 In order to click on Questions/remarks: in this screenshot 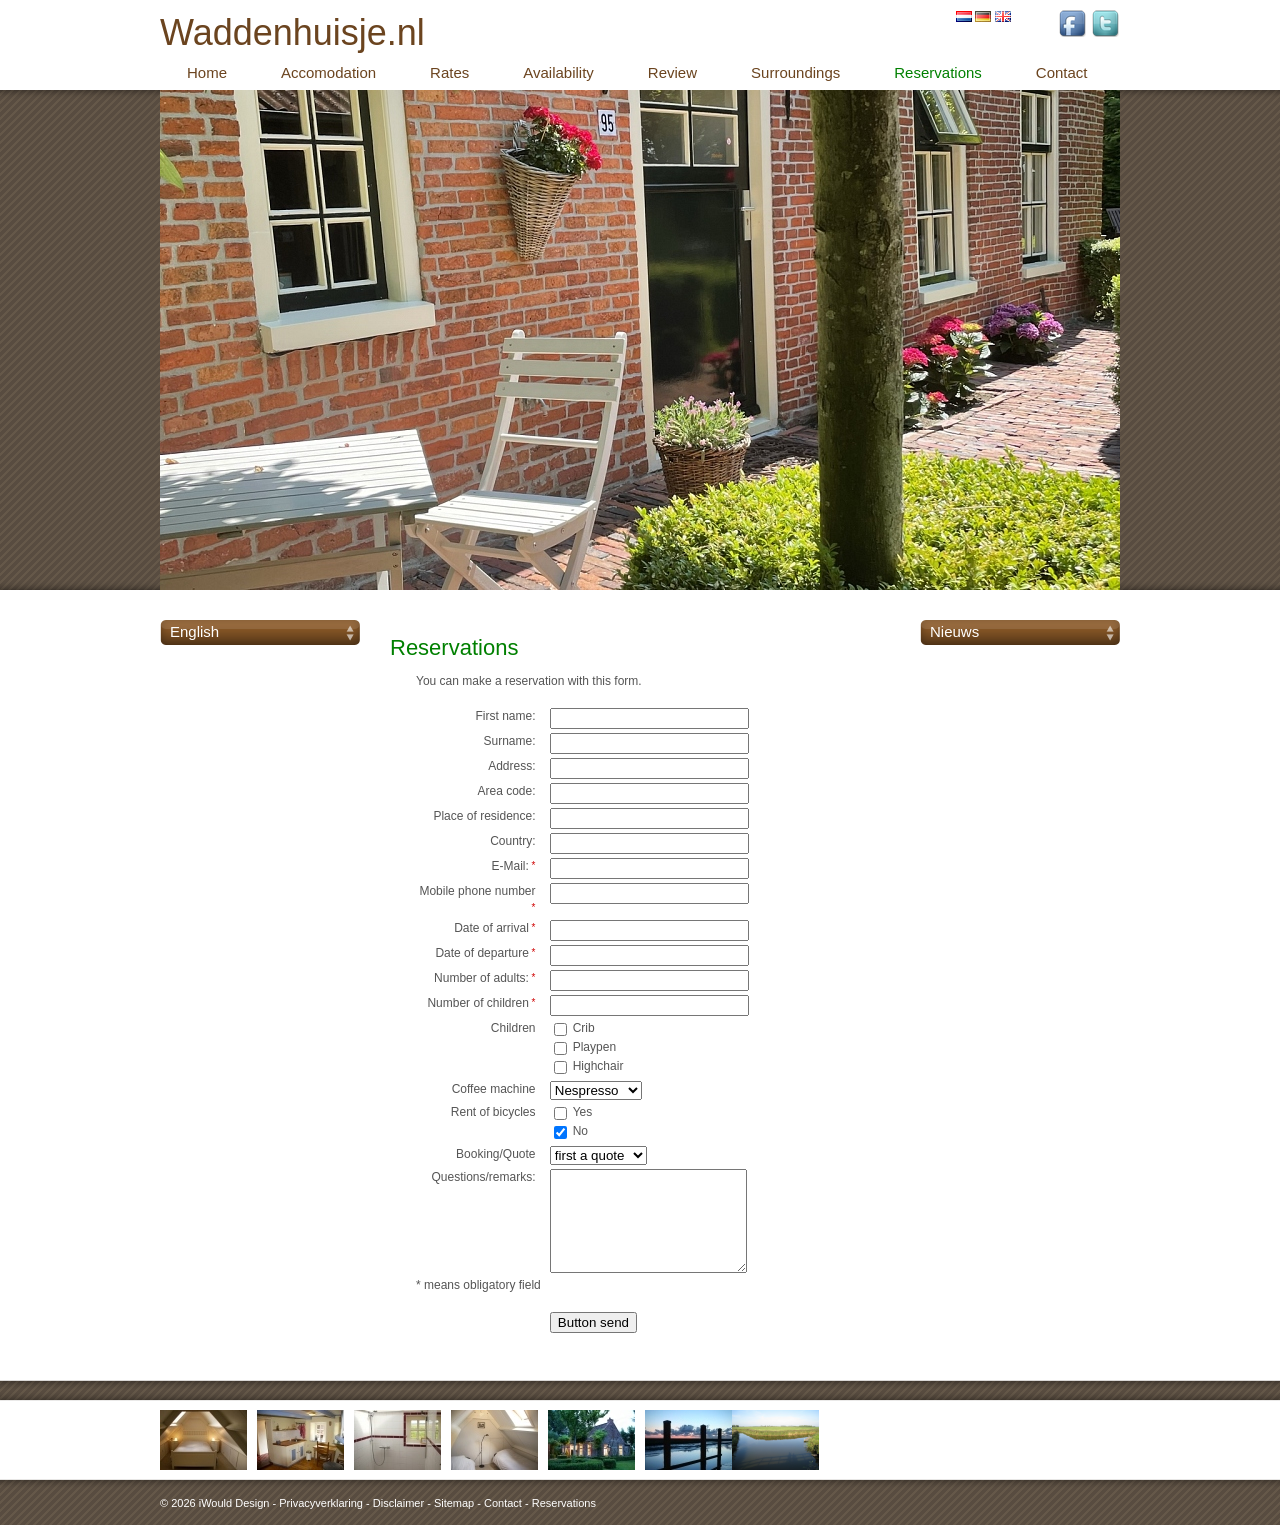, I will do `click(483, 1177)`.